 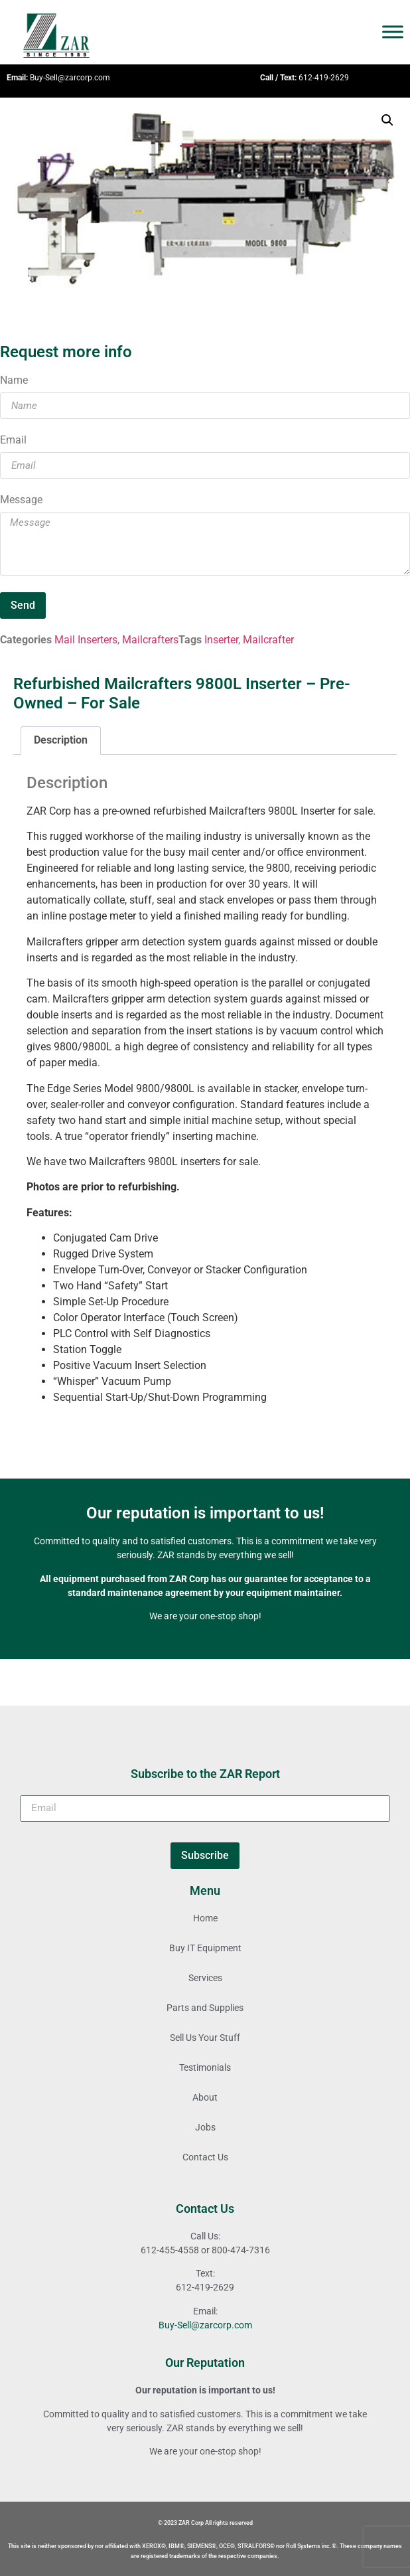 I want to click on Description [tab], so click(x=61, y=740).